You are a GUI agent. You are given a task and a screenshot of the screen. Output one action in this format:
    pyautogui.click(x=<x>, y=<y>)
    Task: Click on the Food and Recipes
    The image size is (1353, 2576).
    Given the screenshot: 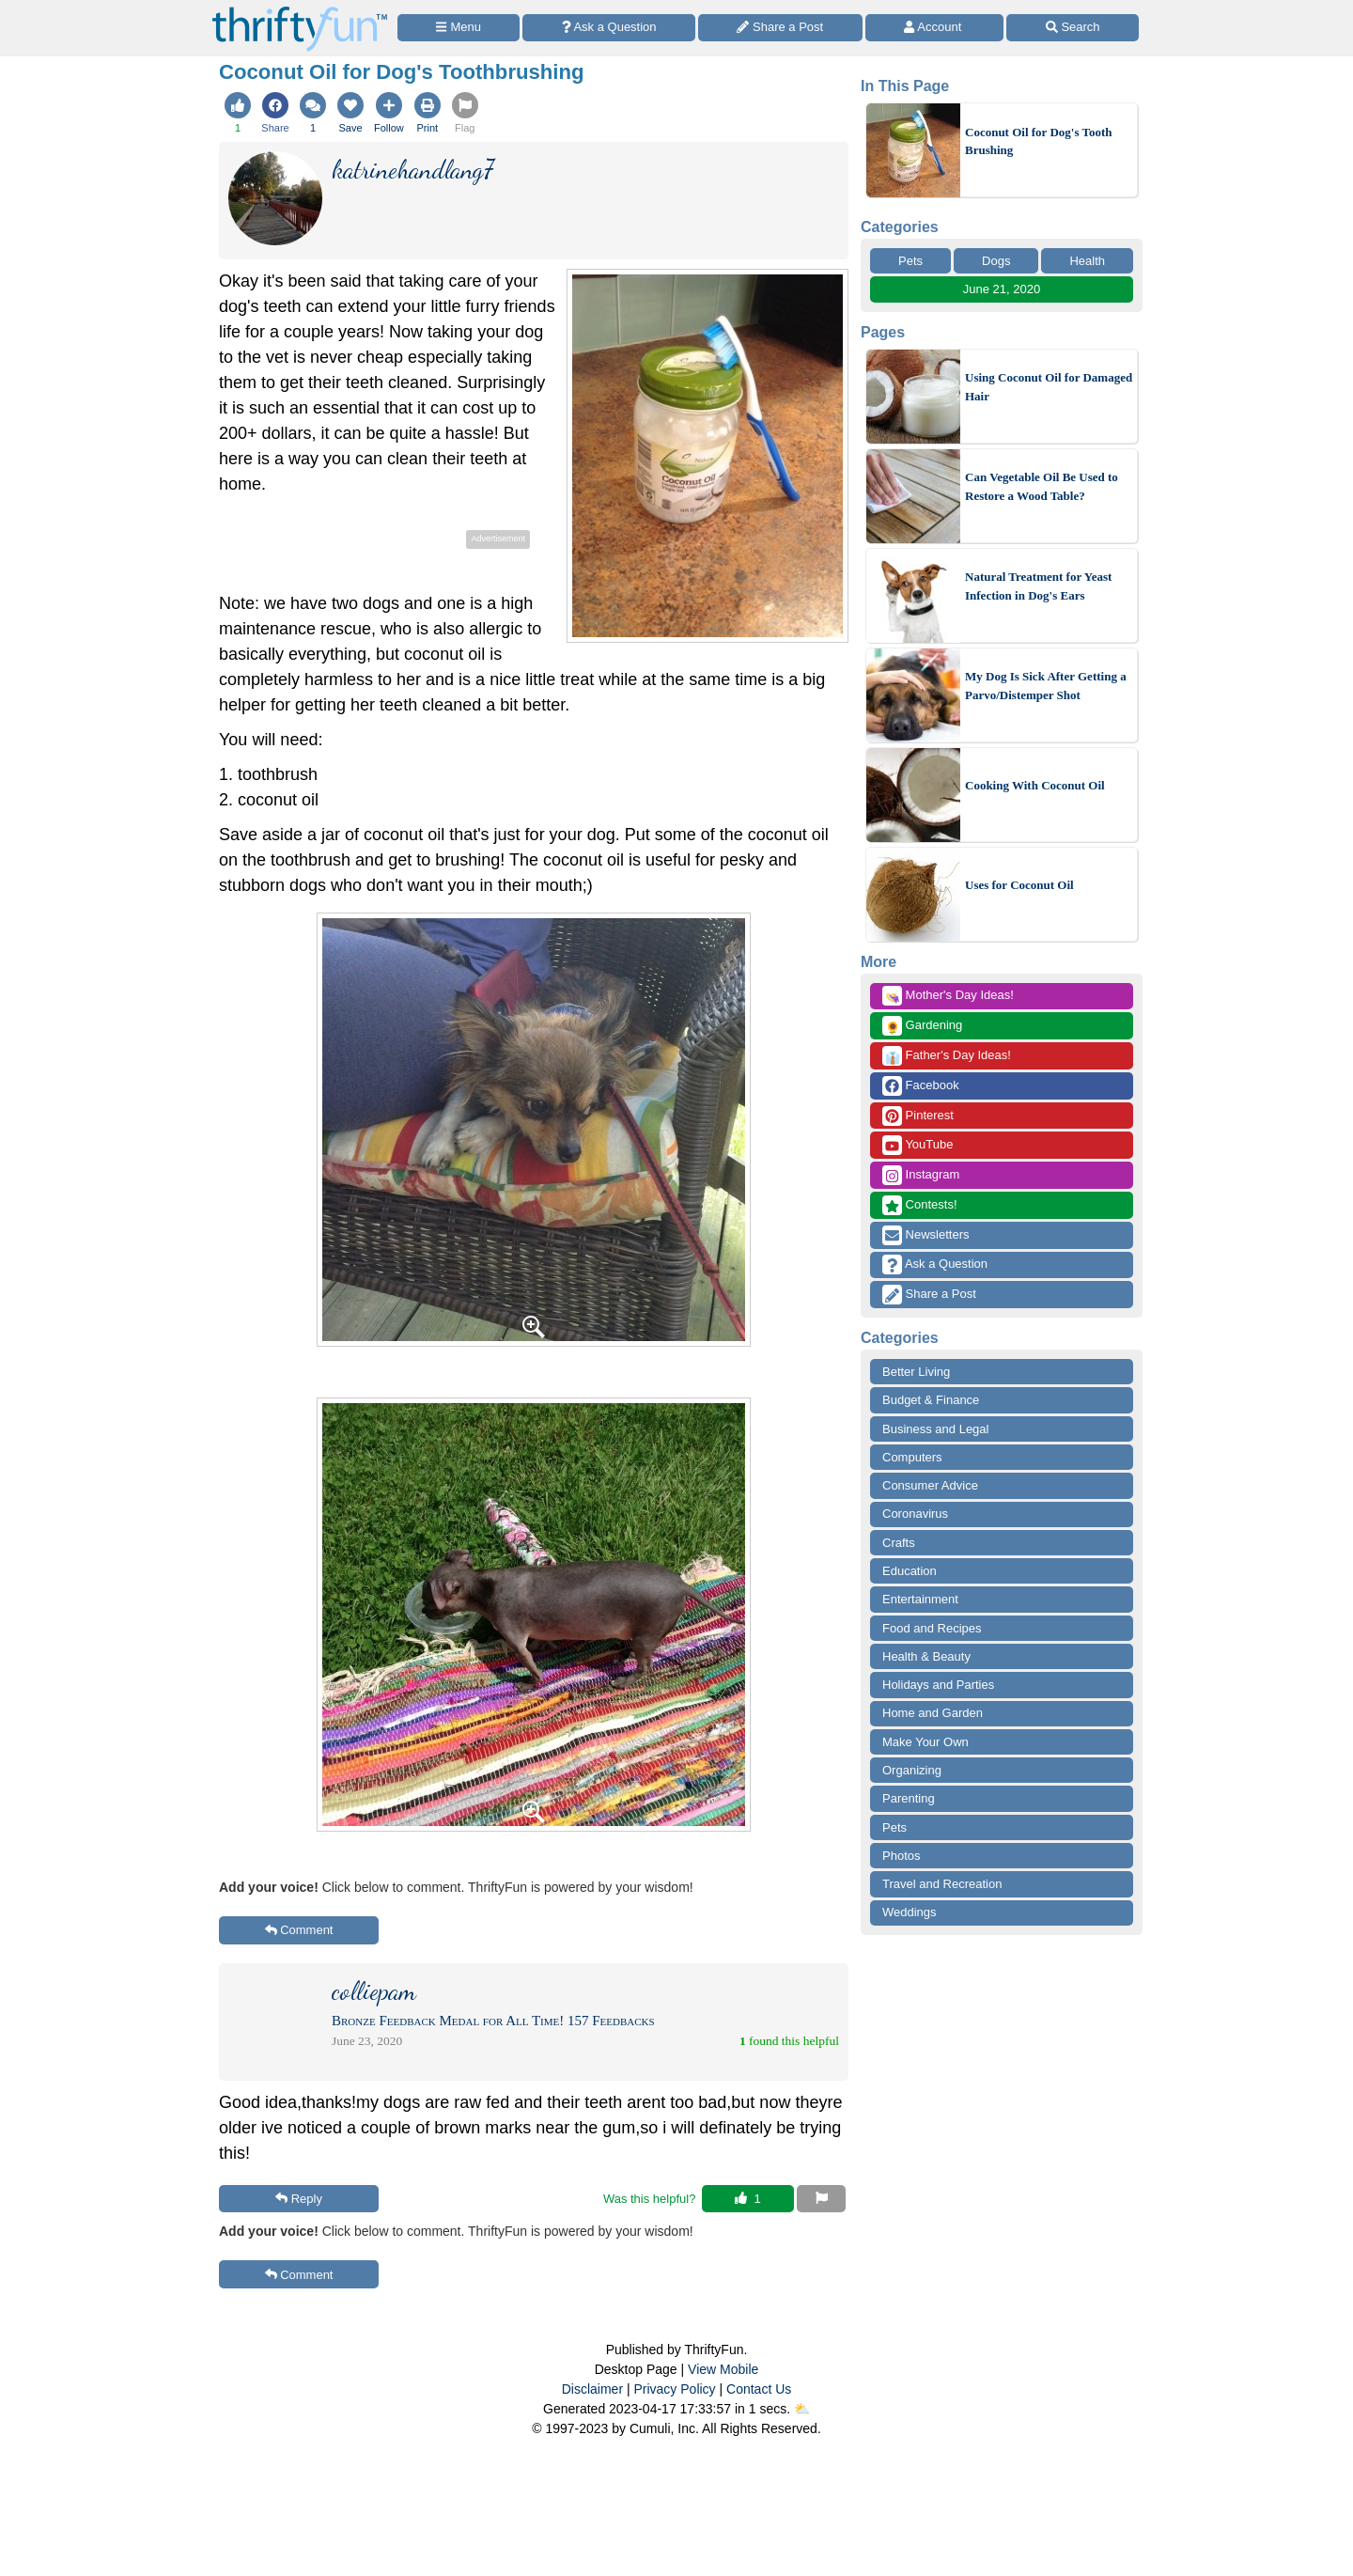 What is the action you would take?
    pyautogui.click(x=932, y=1628)
    